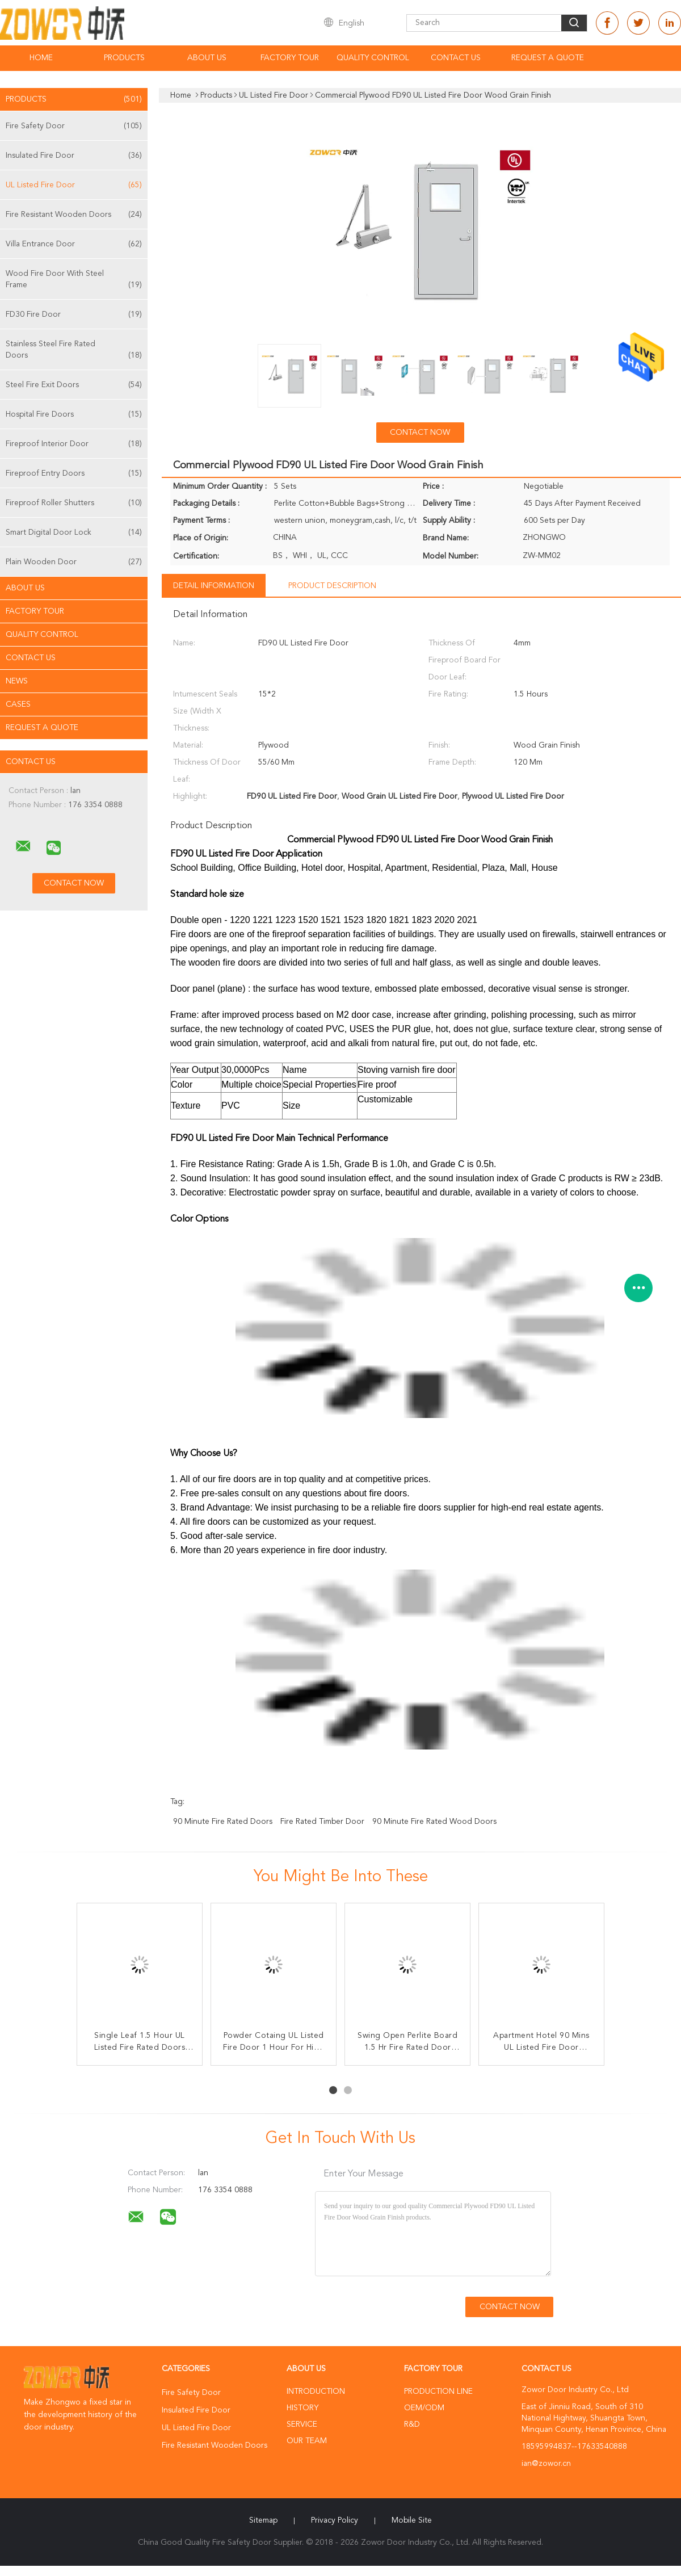 The width and height of the screenshot is (681, 2576). Describe the element at coordinates (74, 155) in the screenshot. I see `Insulated Fire Door` at that location.